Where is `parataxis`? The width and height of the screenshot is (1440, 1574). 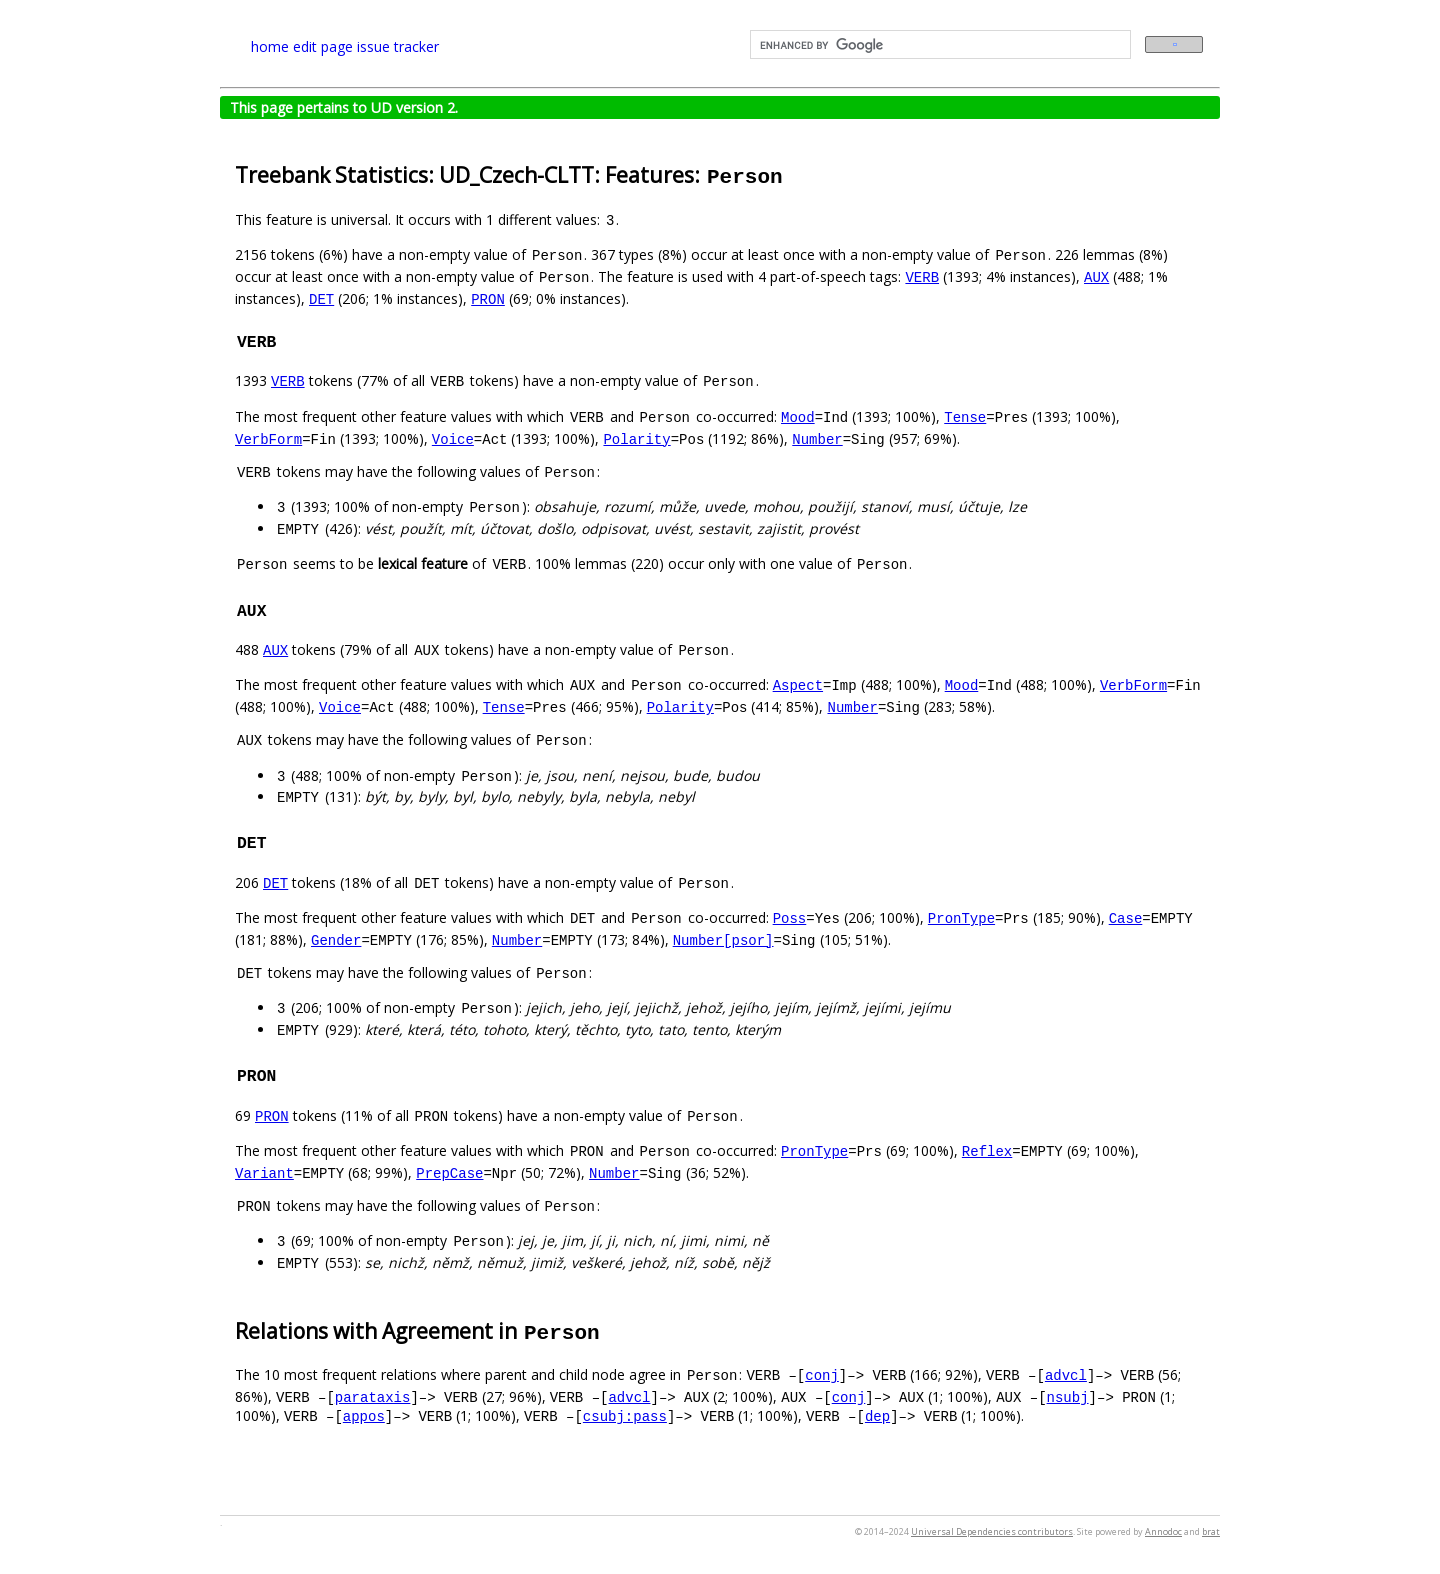 parataxis is located at coordinates (373, 1396).